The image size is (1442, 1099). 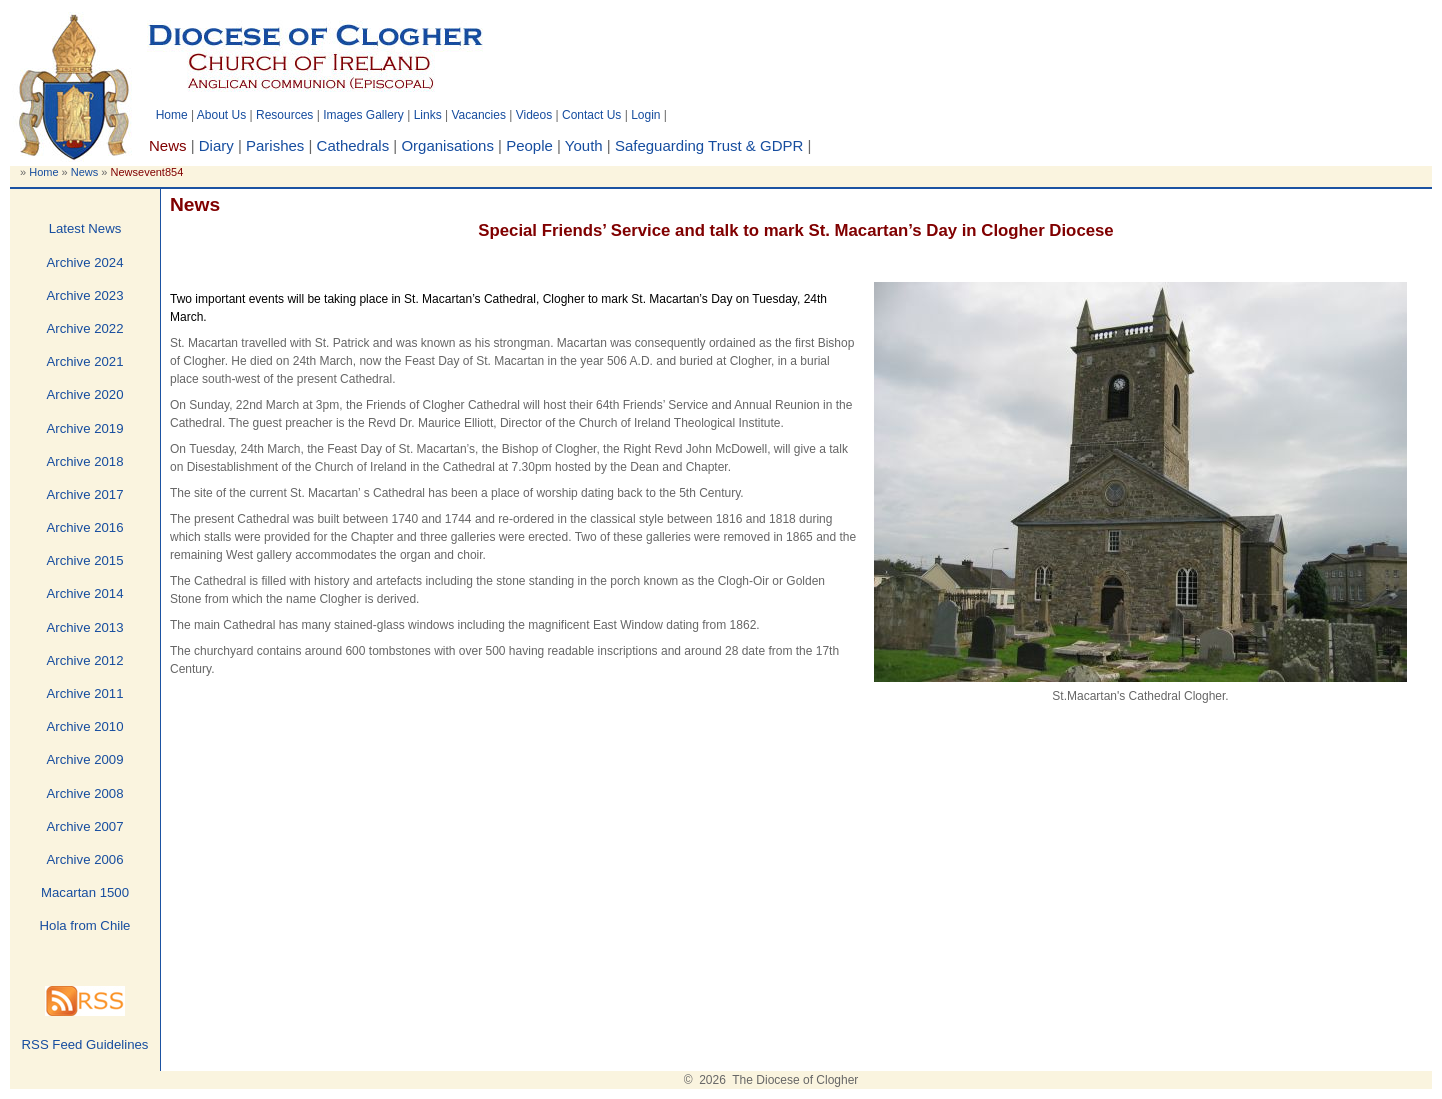 What do you see at coordinates (85, 726) in the screenshot?
I see `Archive 2010` at bounding box center [85, 726].